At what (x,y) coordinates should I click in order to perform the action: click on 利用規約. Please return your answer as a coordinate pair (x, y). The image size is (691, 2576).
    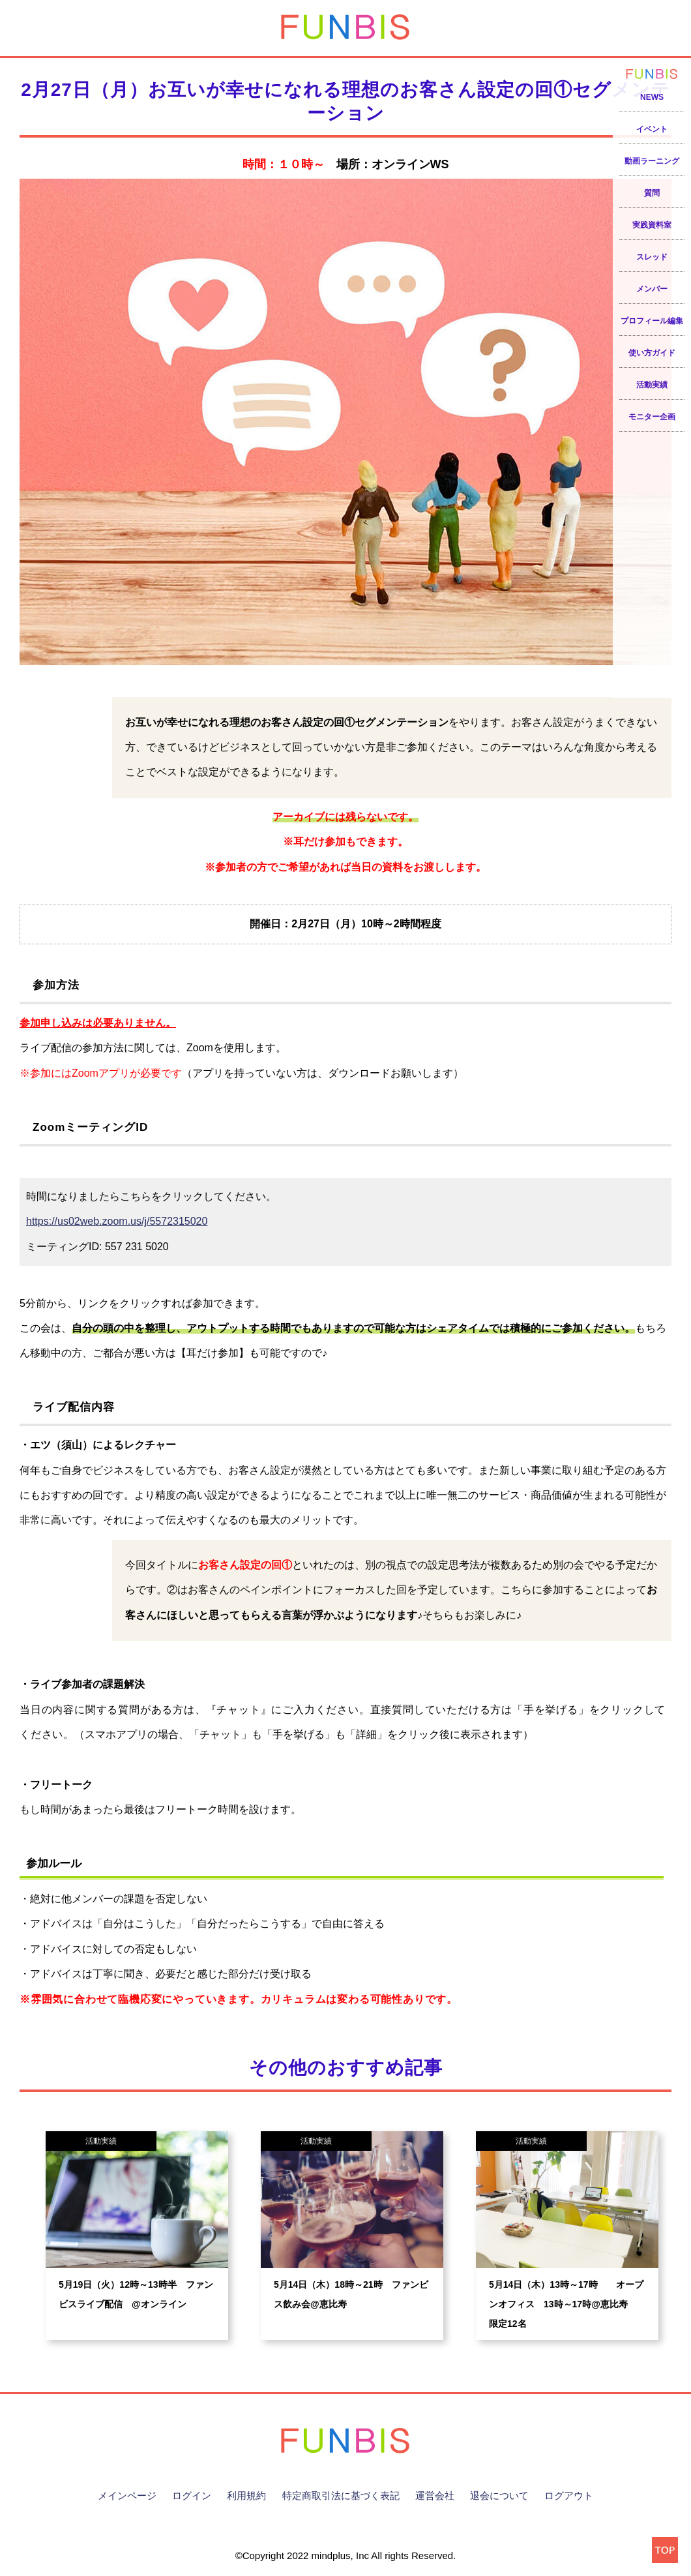
    Looking at the image, I should click on (246, 2495).